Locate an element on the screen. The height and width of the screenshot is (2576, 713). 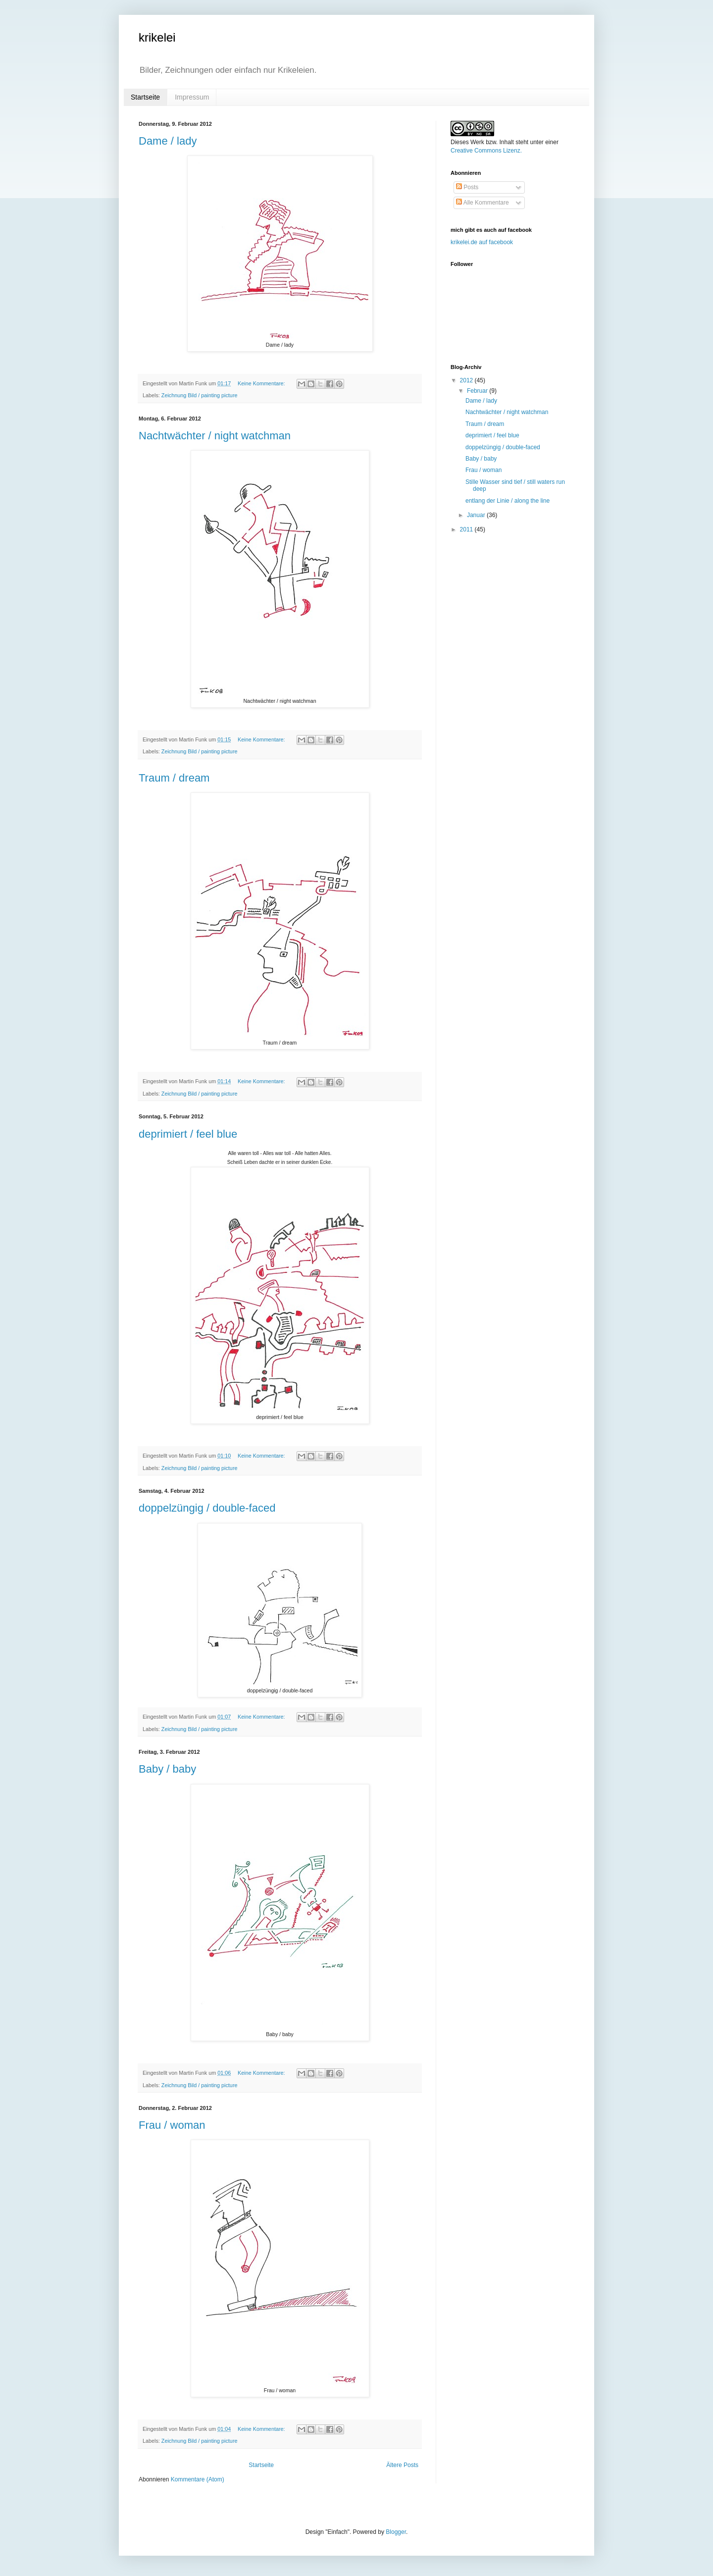
Creative Commons Lizenz. is located at coordinates (486, 150).